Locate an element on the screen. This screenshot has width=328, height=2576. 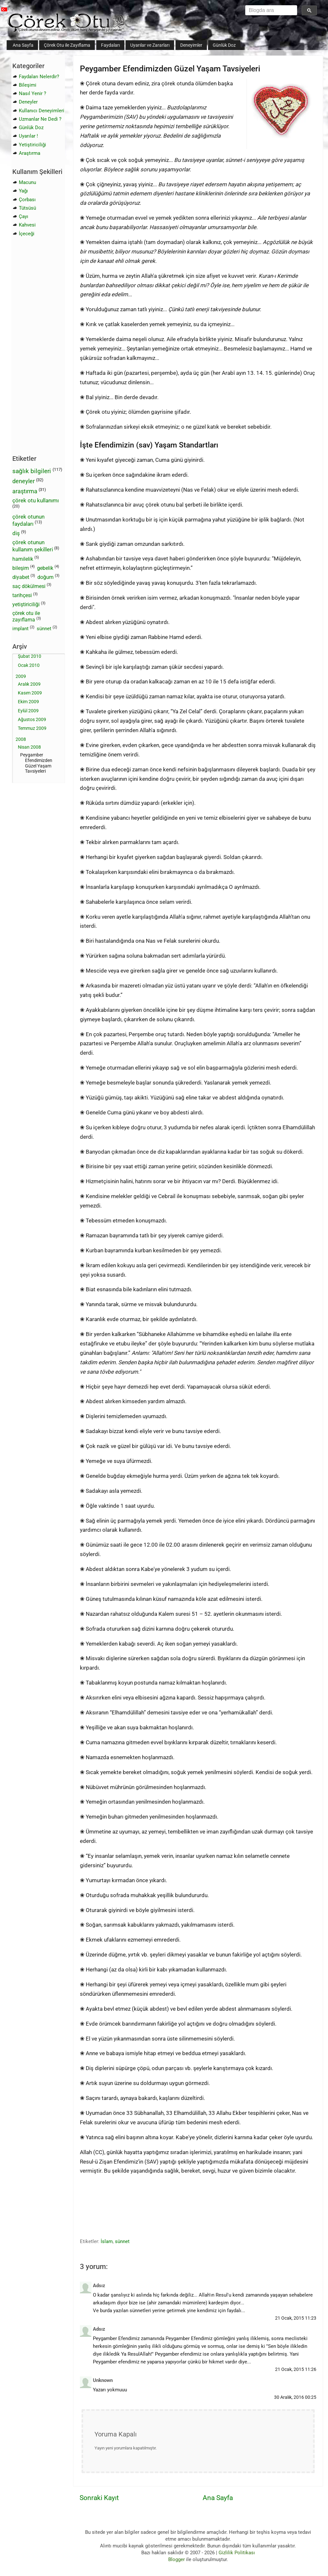
implant is located at coordinates (20, 629).